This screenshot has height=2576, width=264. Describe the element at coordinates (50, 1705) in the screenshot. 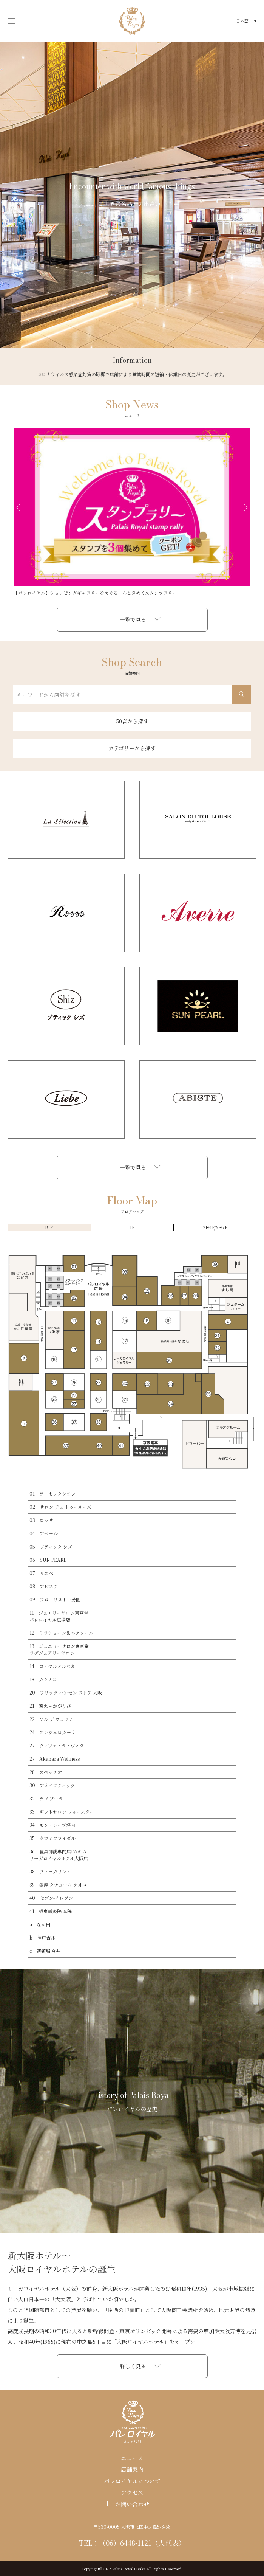

I see `21 篝火 – かがりび` at that location.